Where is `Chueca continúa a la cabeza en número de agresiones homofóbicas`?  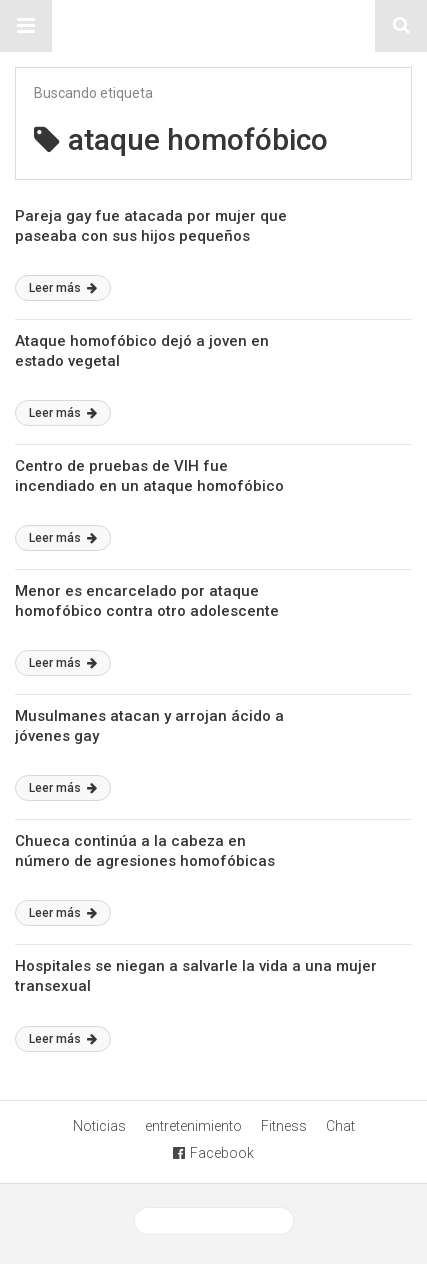
Chueca continúa a la cabeza en número de agresiones homofóbicas is located at coordinates (145, 851).